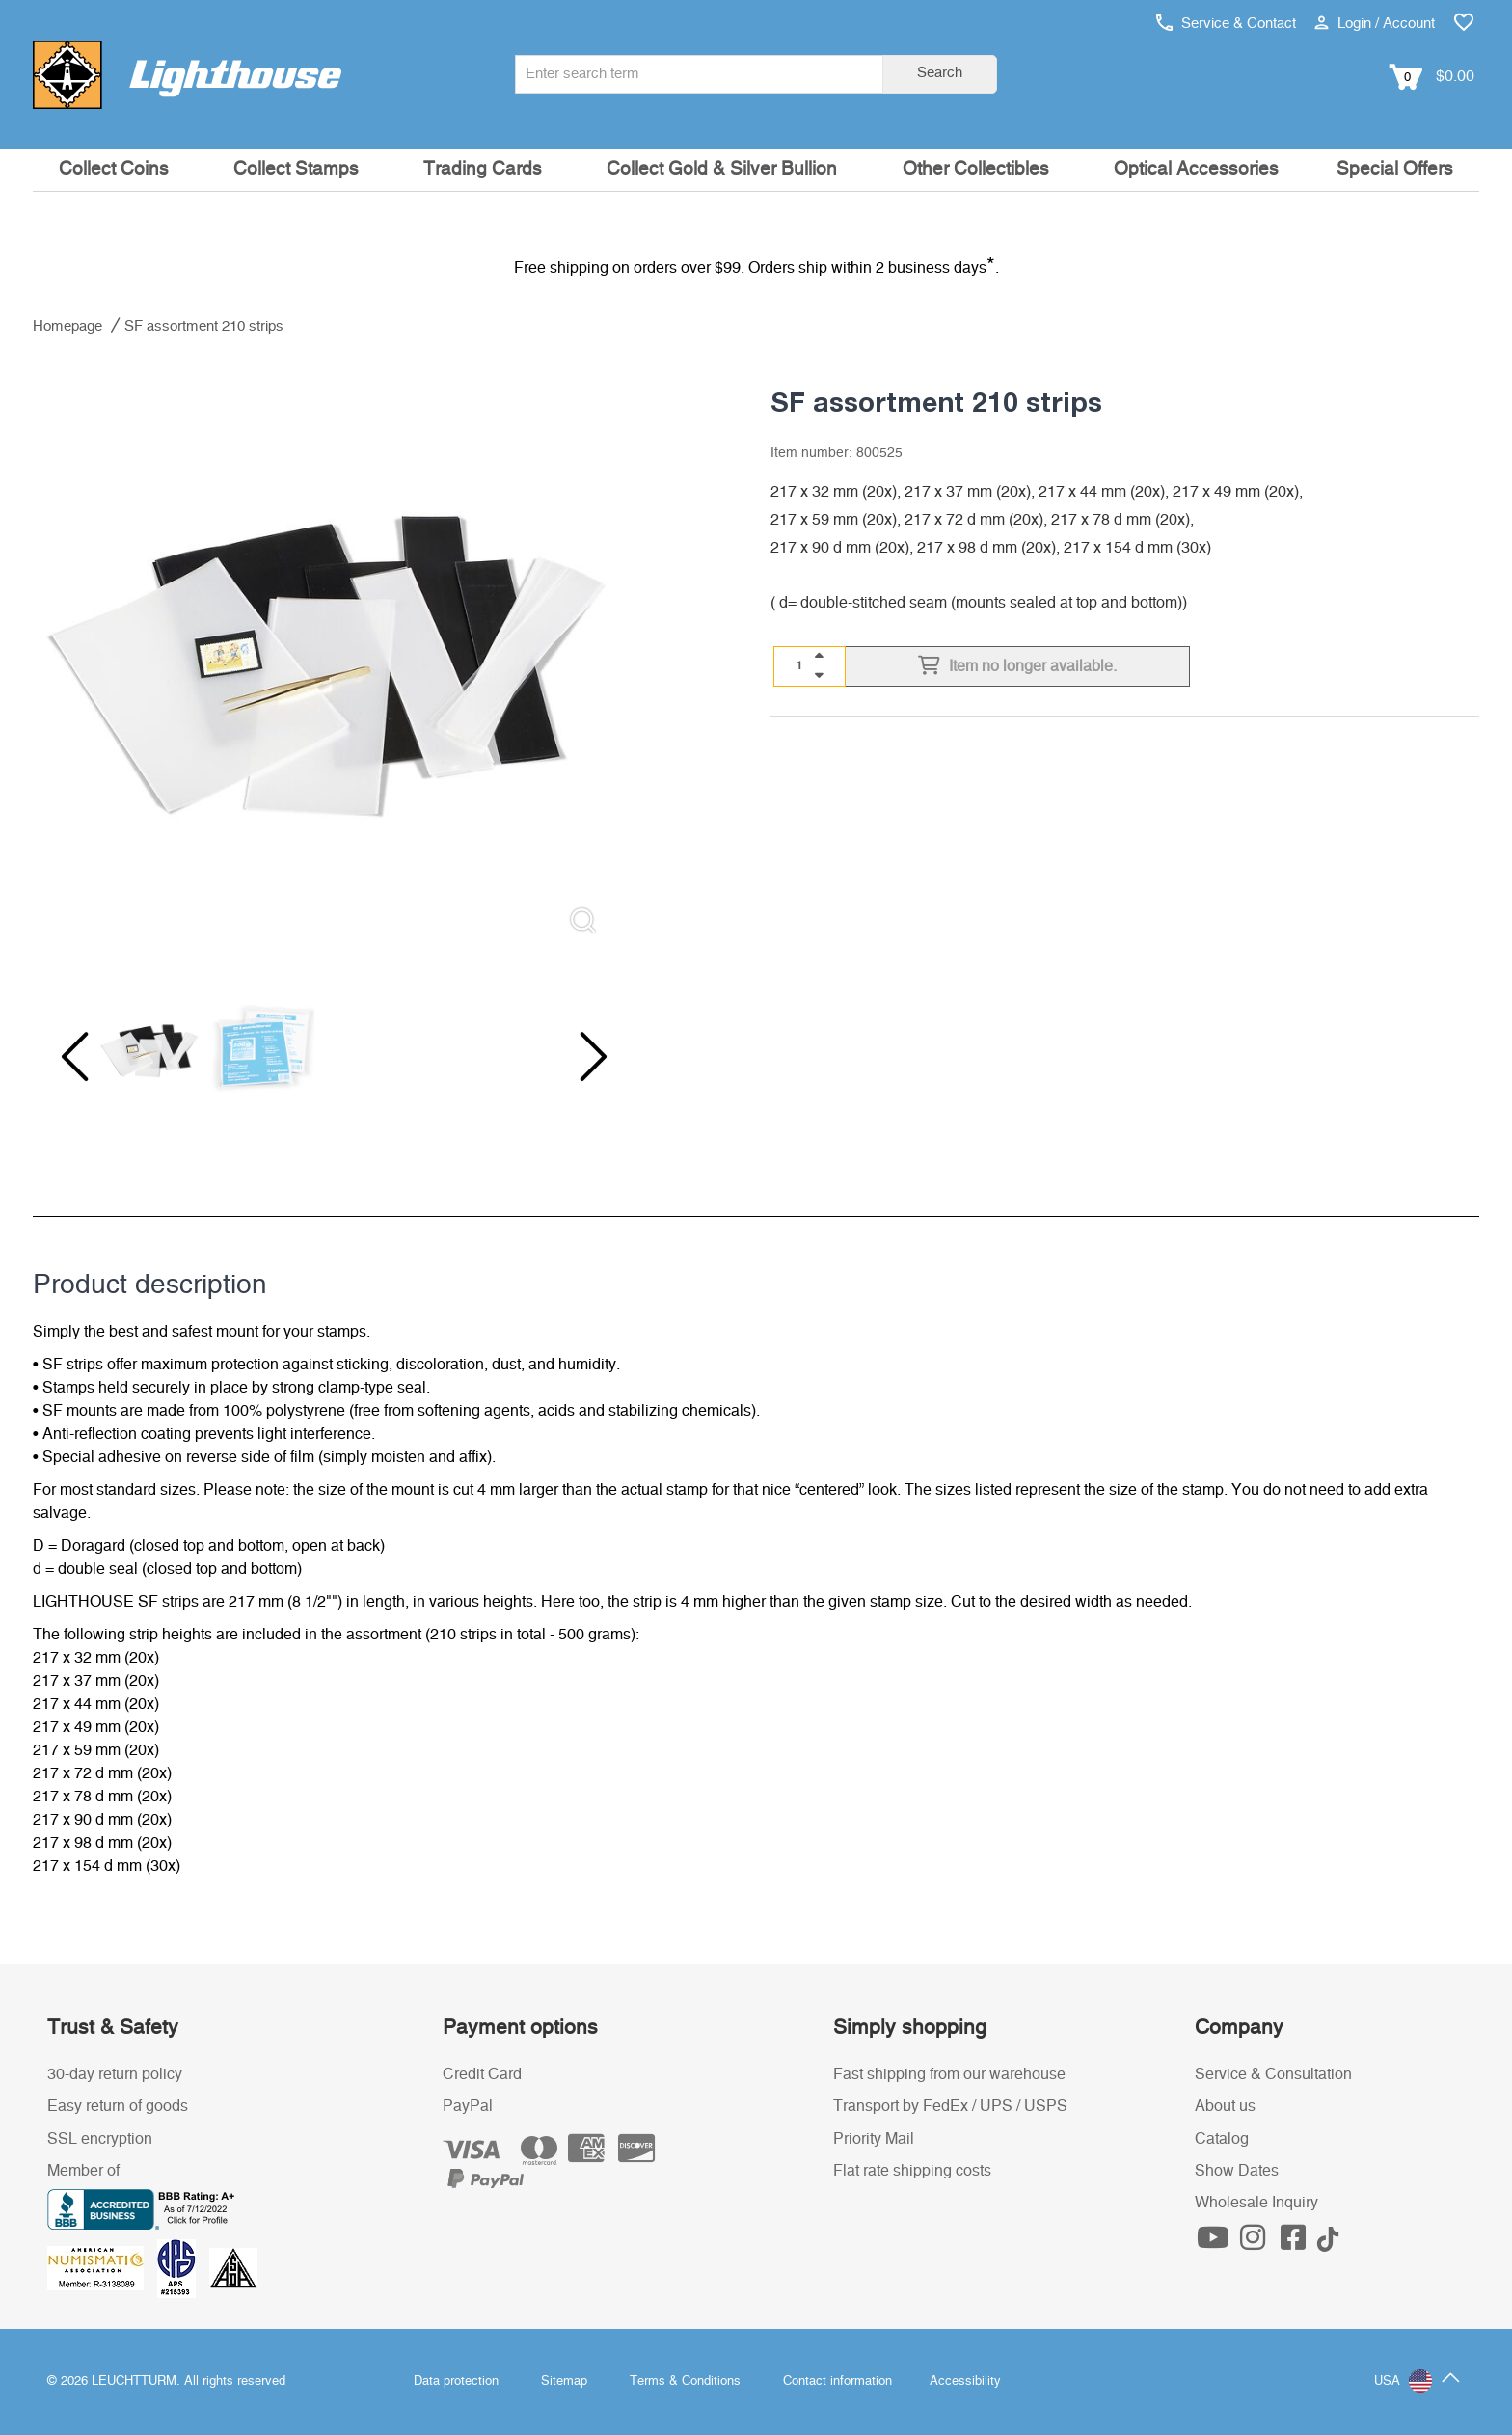 This screenshot has width=1512, height=2435. I want to click on Accessibility, so click(965, 2381).